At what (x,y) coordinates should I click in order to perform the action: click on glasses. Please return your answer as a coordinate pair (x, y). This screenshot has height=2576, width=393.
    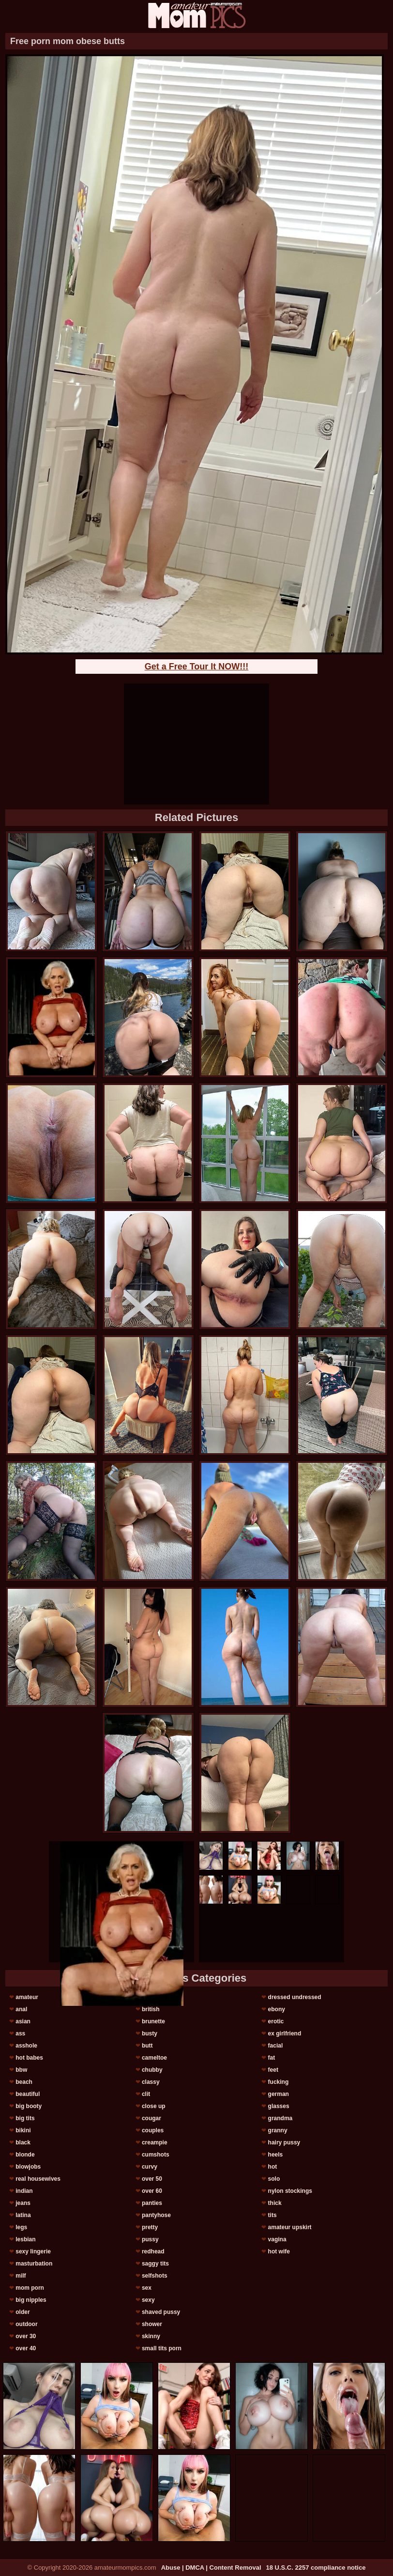
    Looking at the image, I should click on (278, 2106).